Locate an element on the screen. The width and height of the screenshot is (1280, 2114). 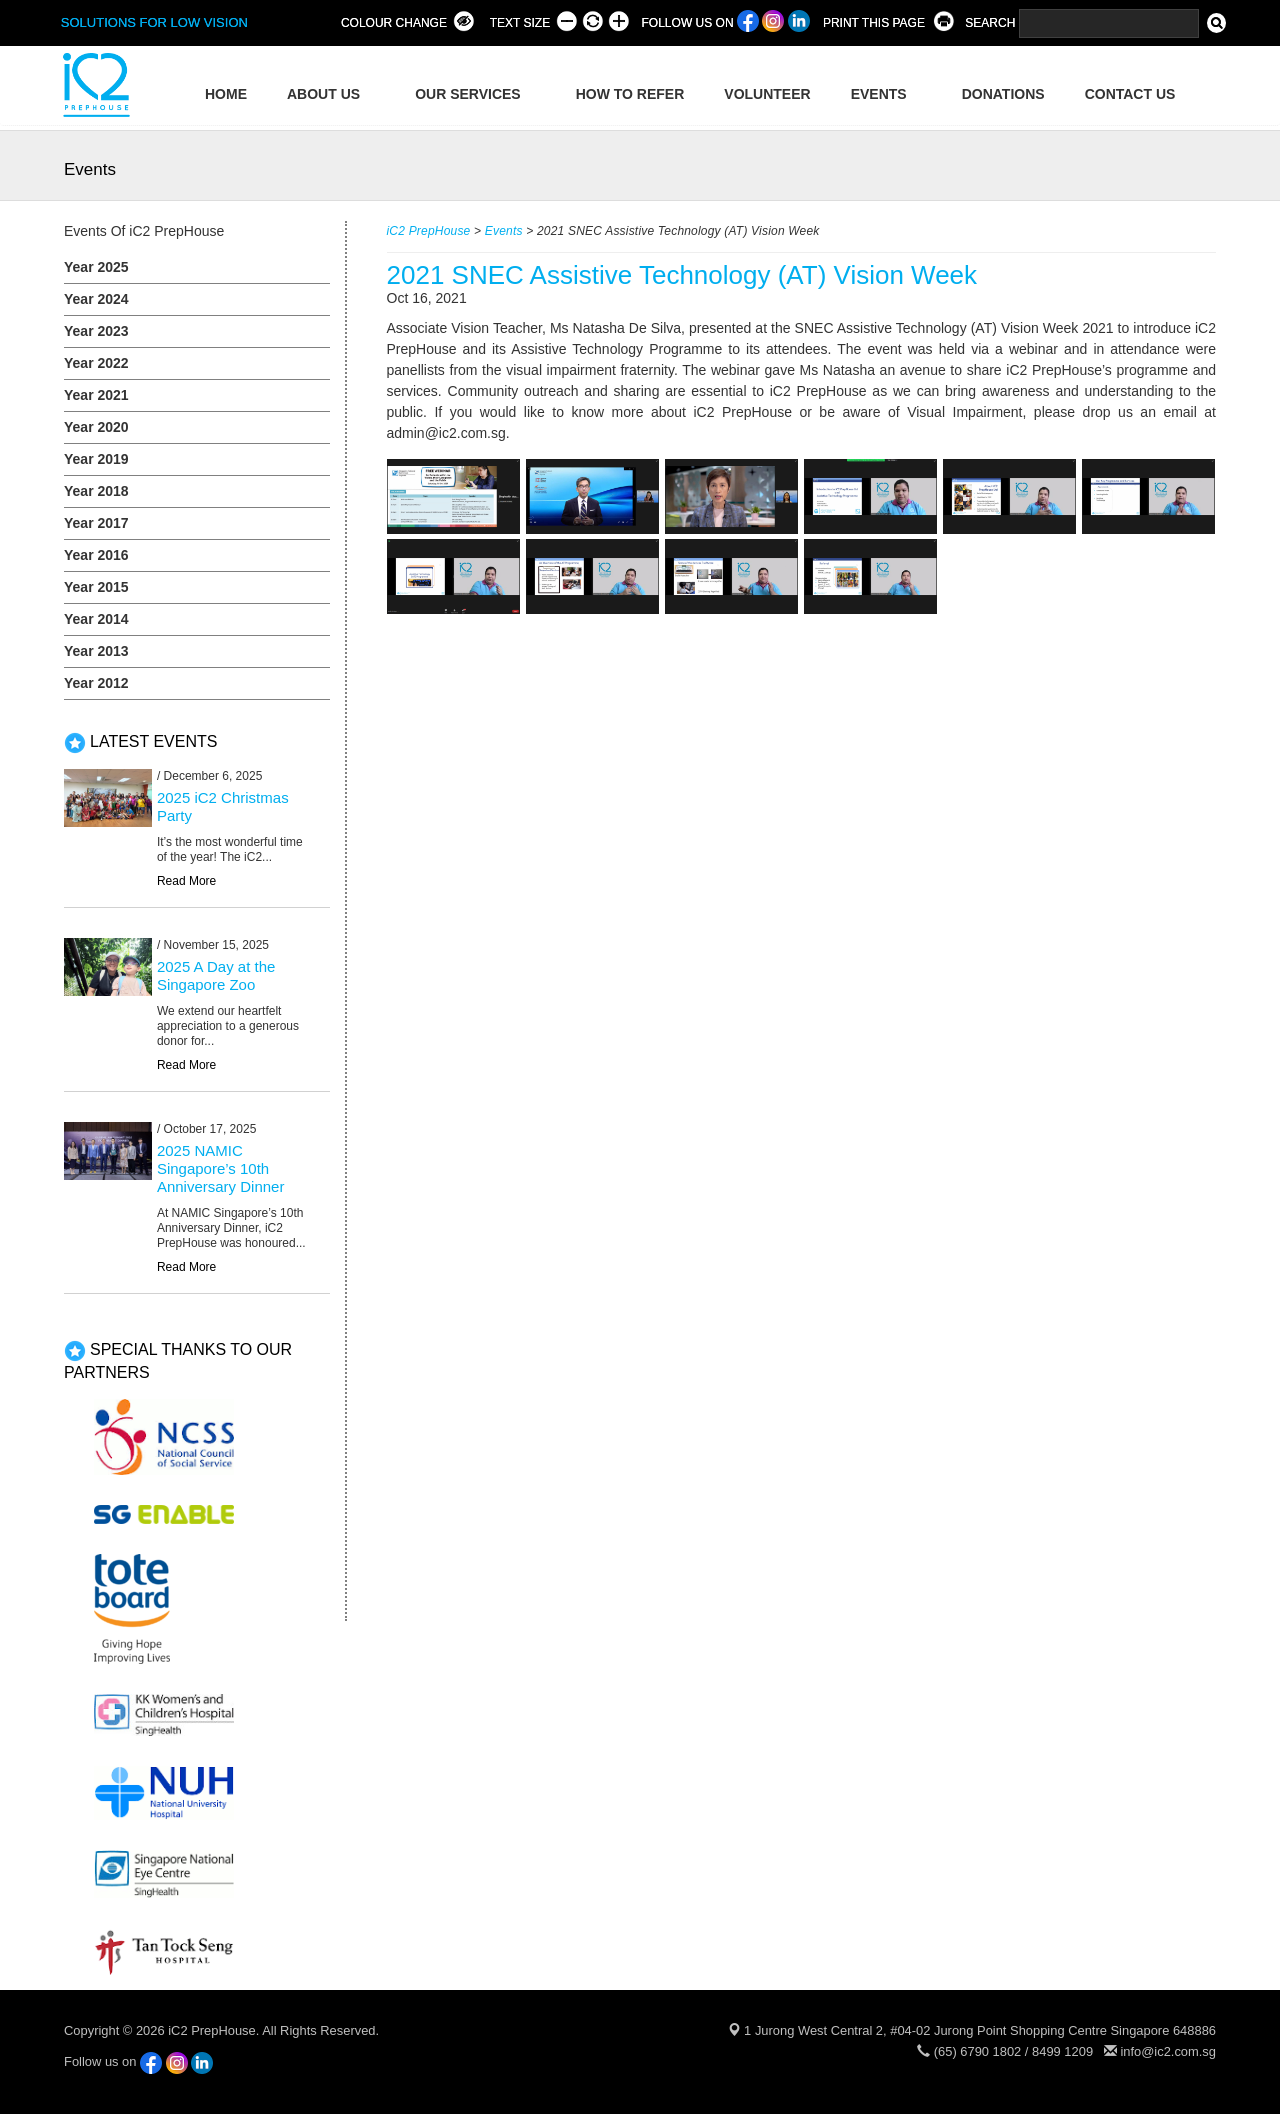
2025 A Day at the Singapore Zoo is located at coordinates (216, 975).